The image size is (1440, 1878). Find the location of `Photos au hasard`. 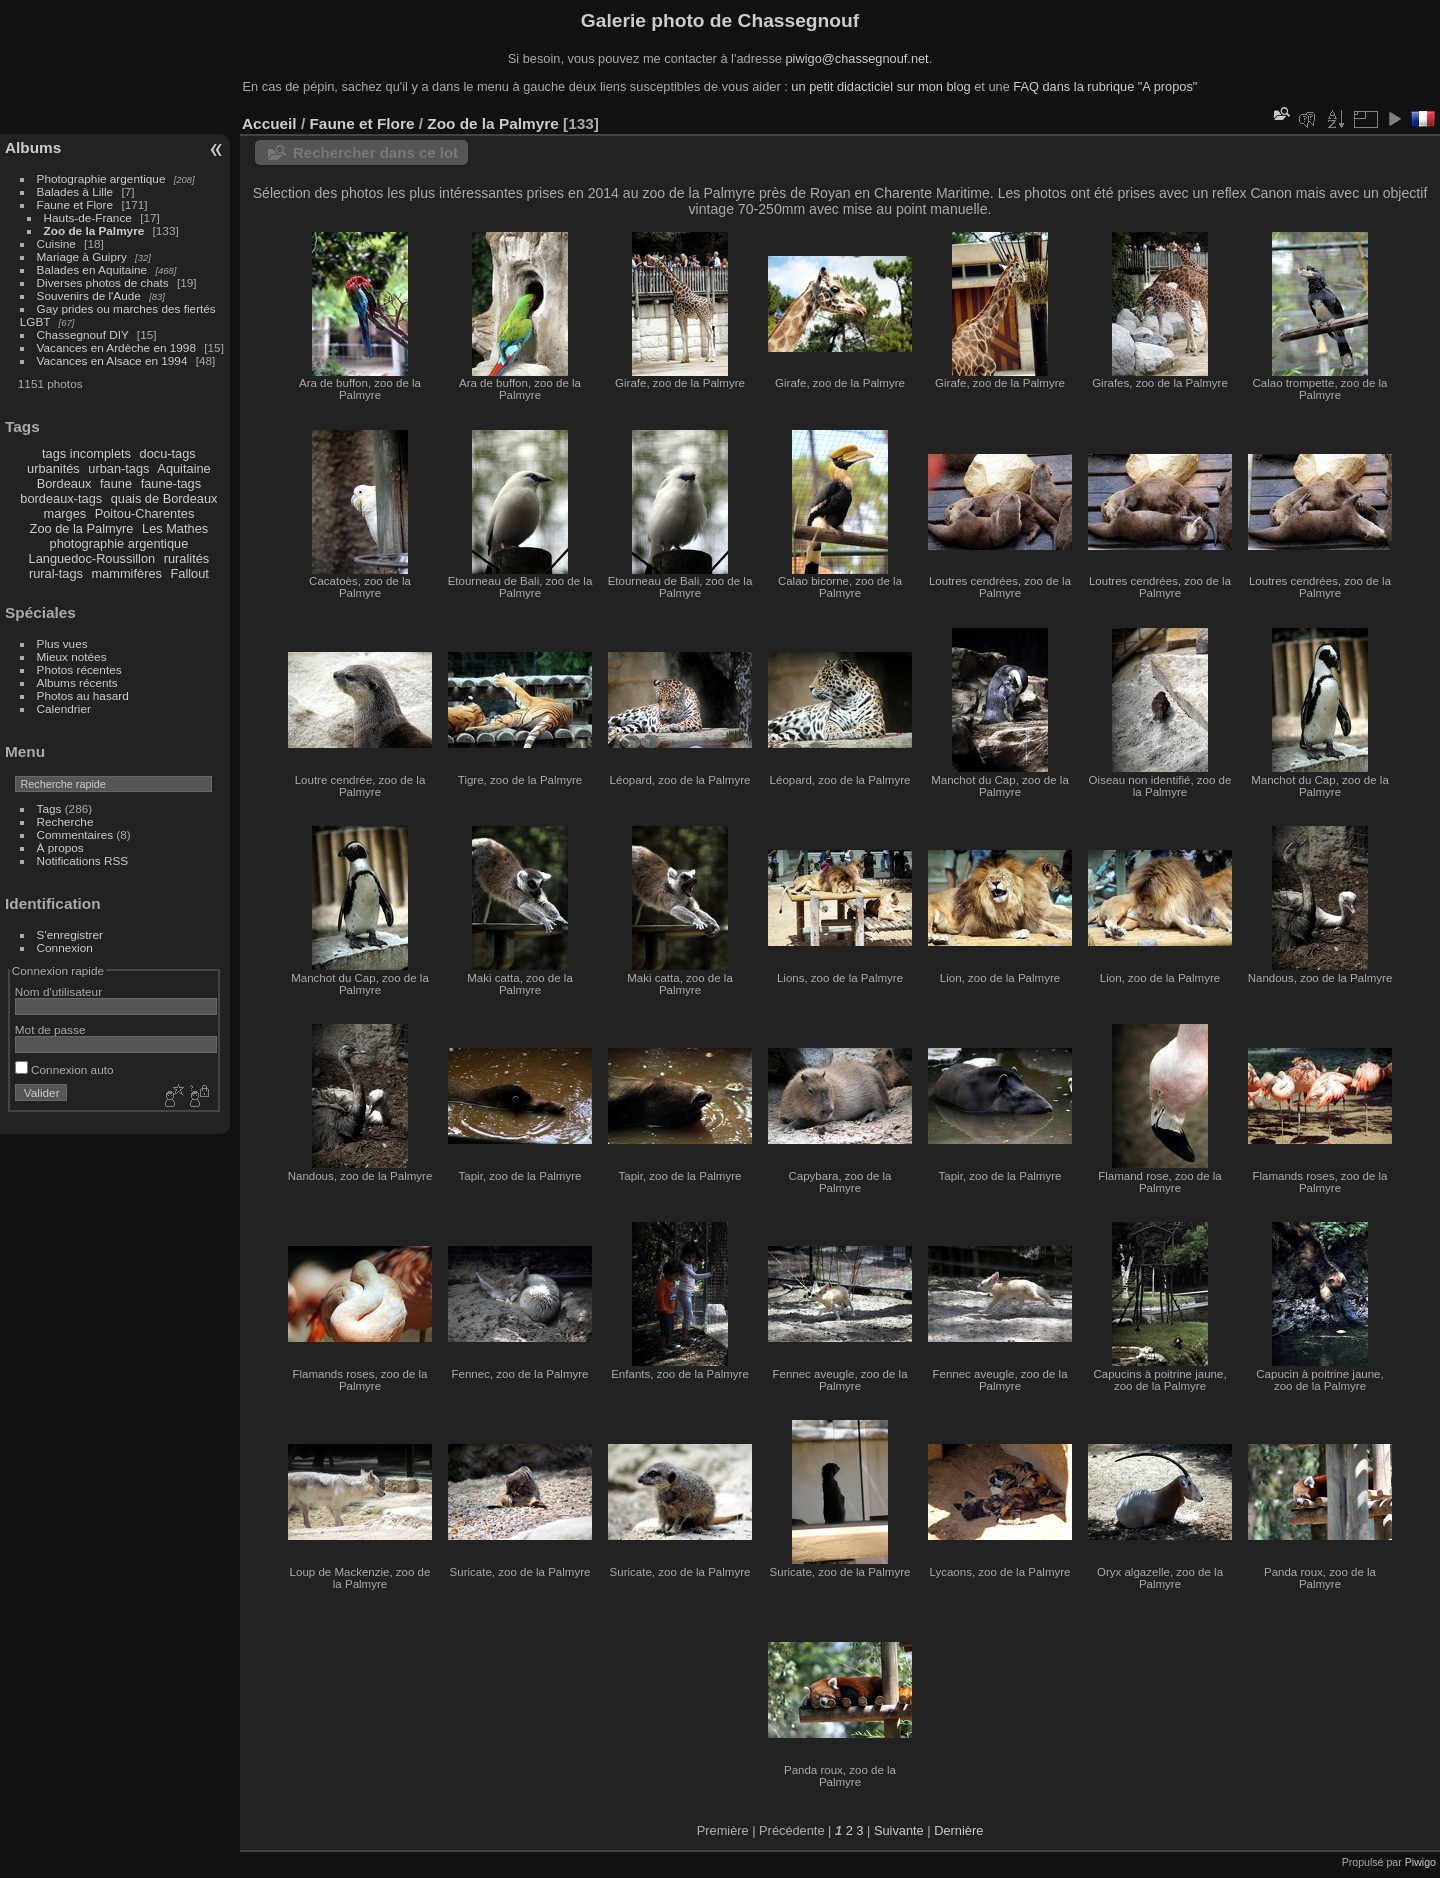

Photos au hasard is located at coordinates (83, 695).